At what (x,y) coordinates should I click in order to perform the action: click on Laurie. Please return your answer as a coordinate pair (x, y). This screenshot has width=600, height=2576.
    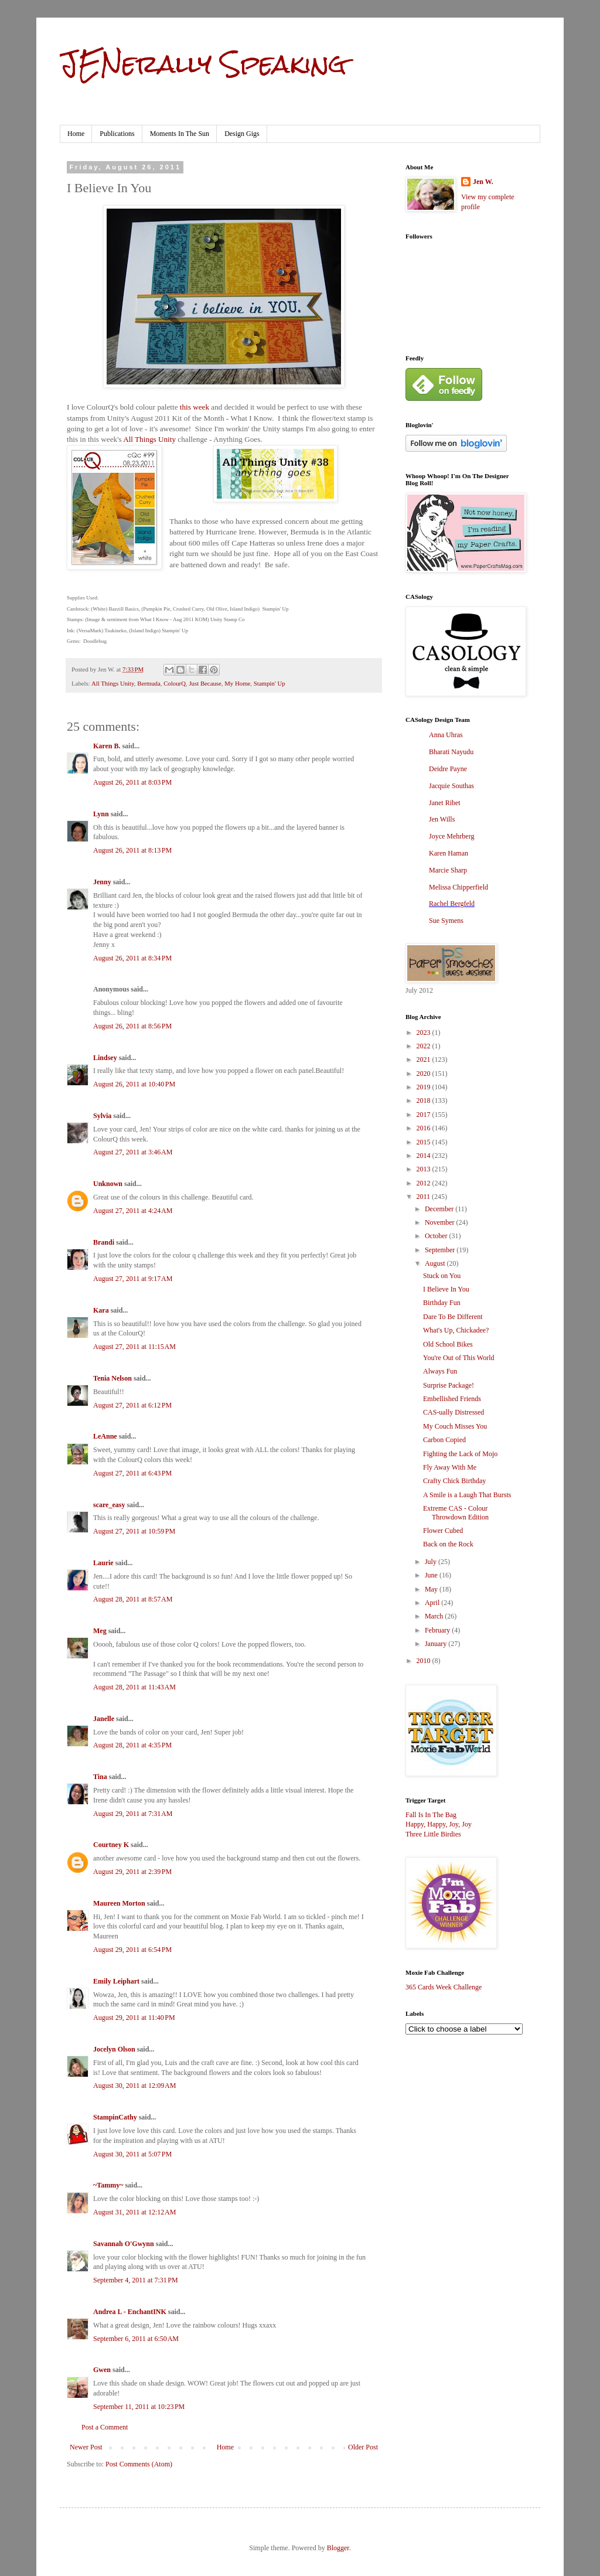
    Looking at the image, I should click on (103, 1563).